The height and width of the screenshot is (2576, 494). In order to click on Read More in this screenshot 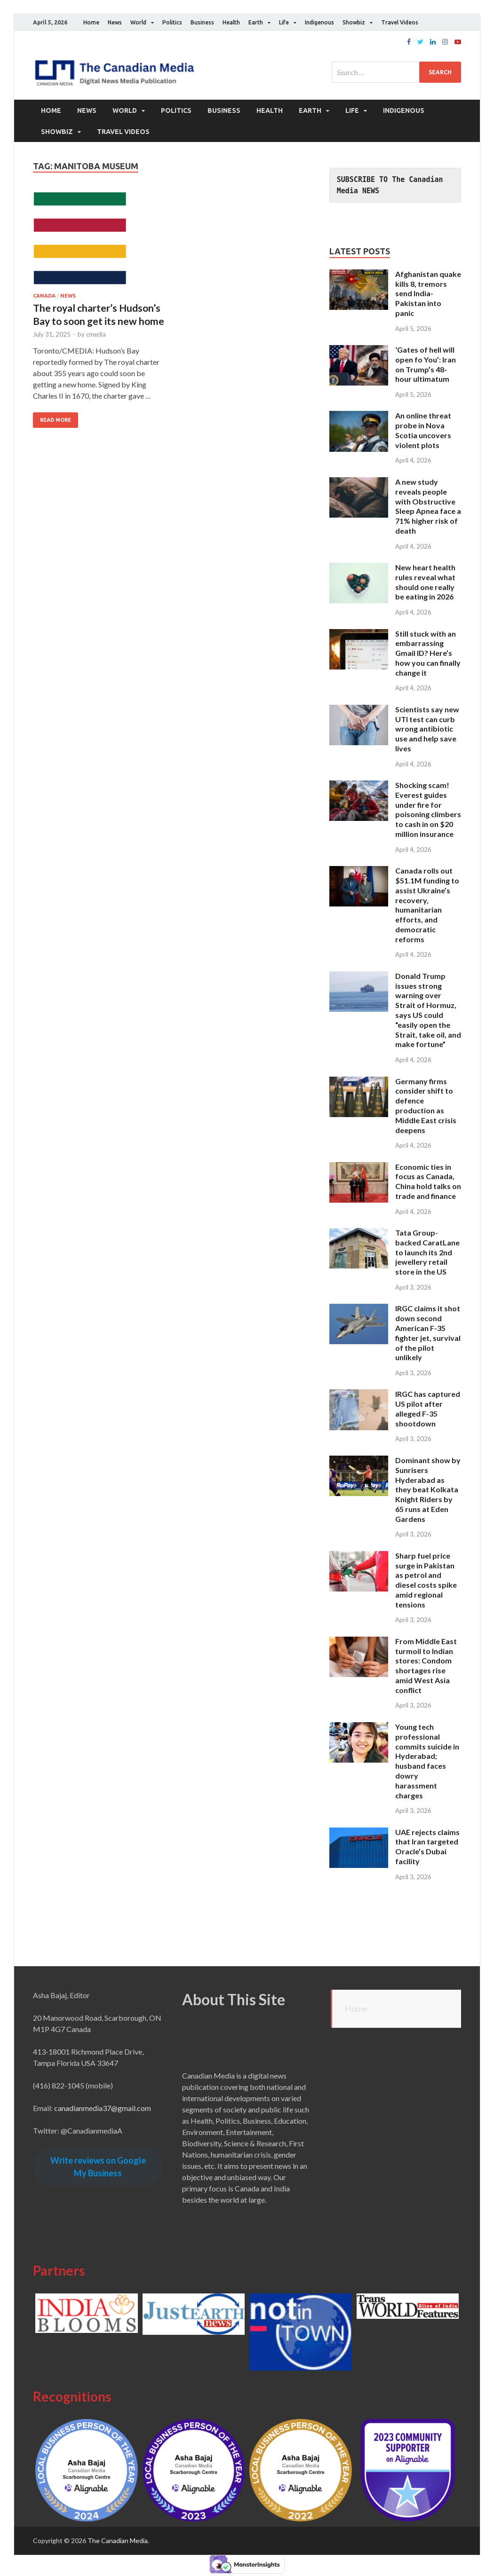, I will do `click(55, 420)`.